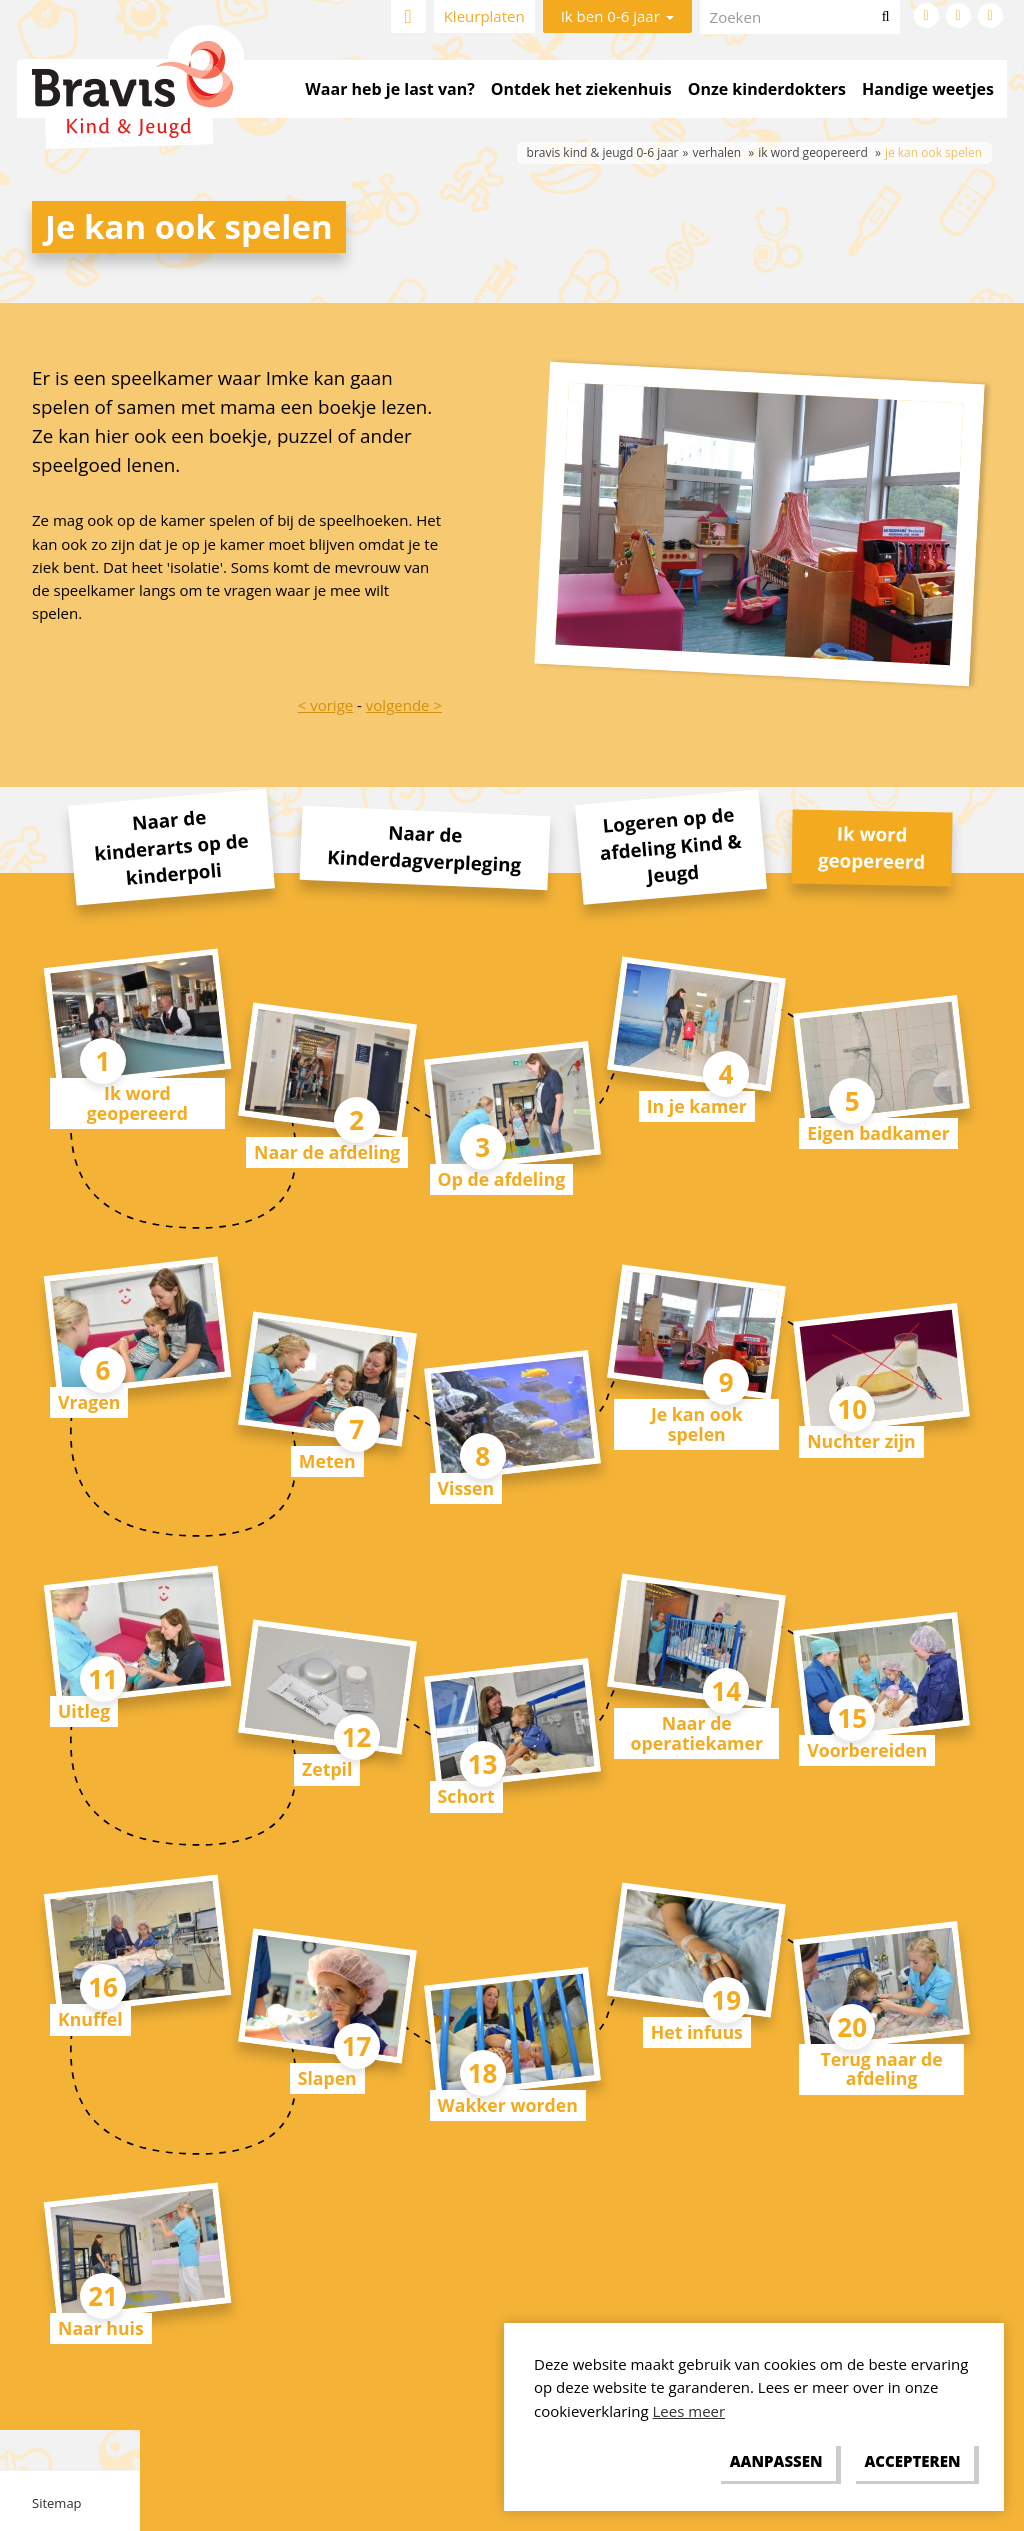 The width and height of the screenshot is (1024, 2531). I want to click on Schort, so click(466, 1796).